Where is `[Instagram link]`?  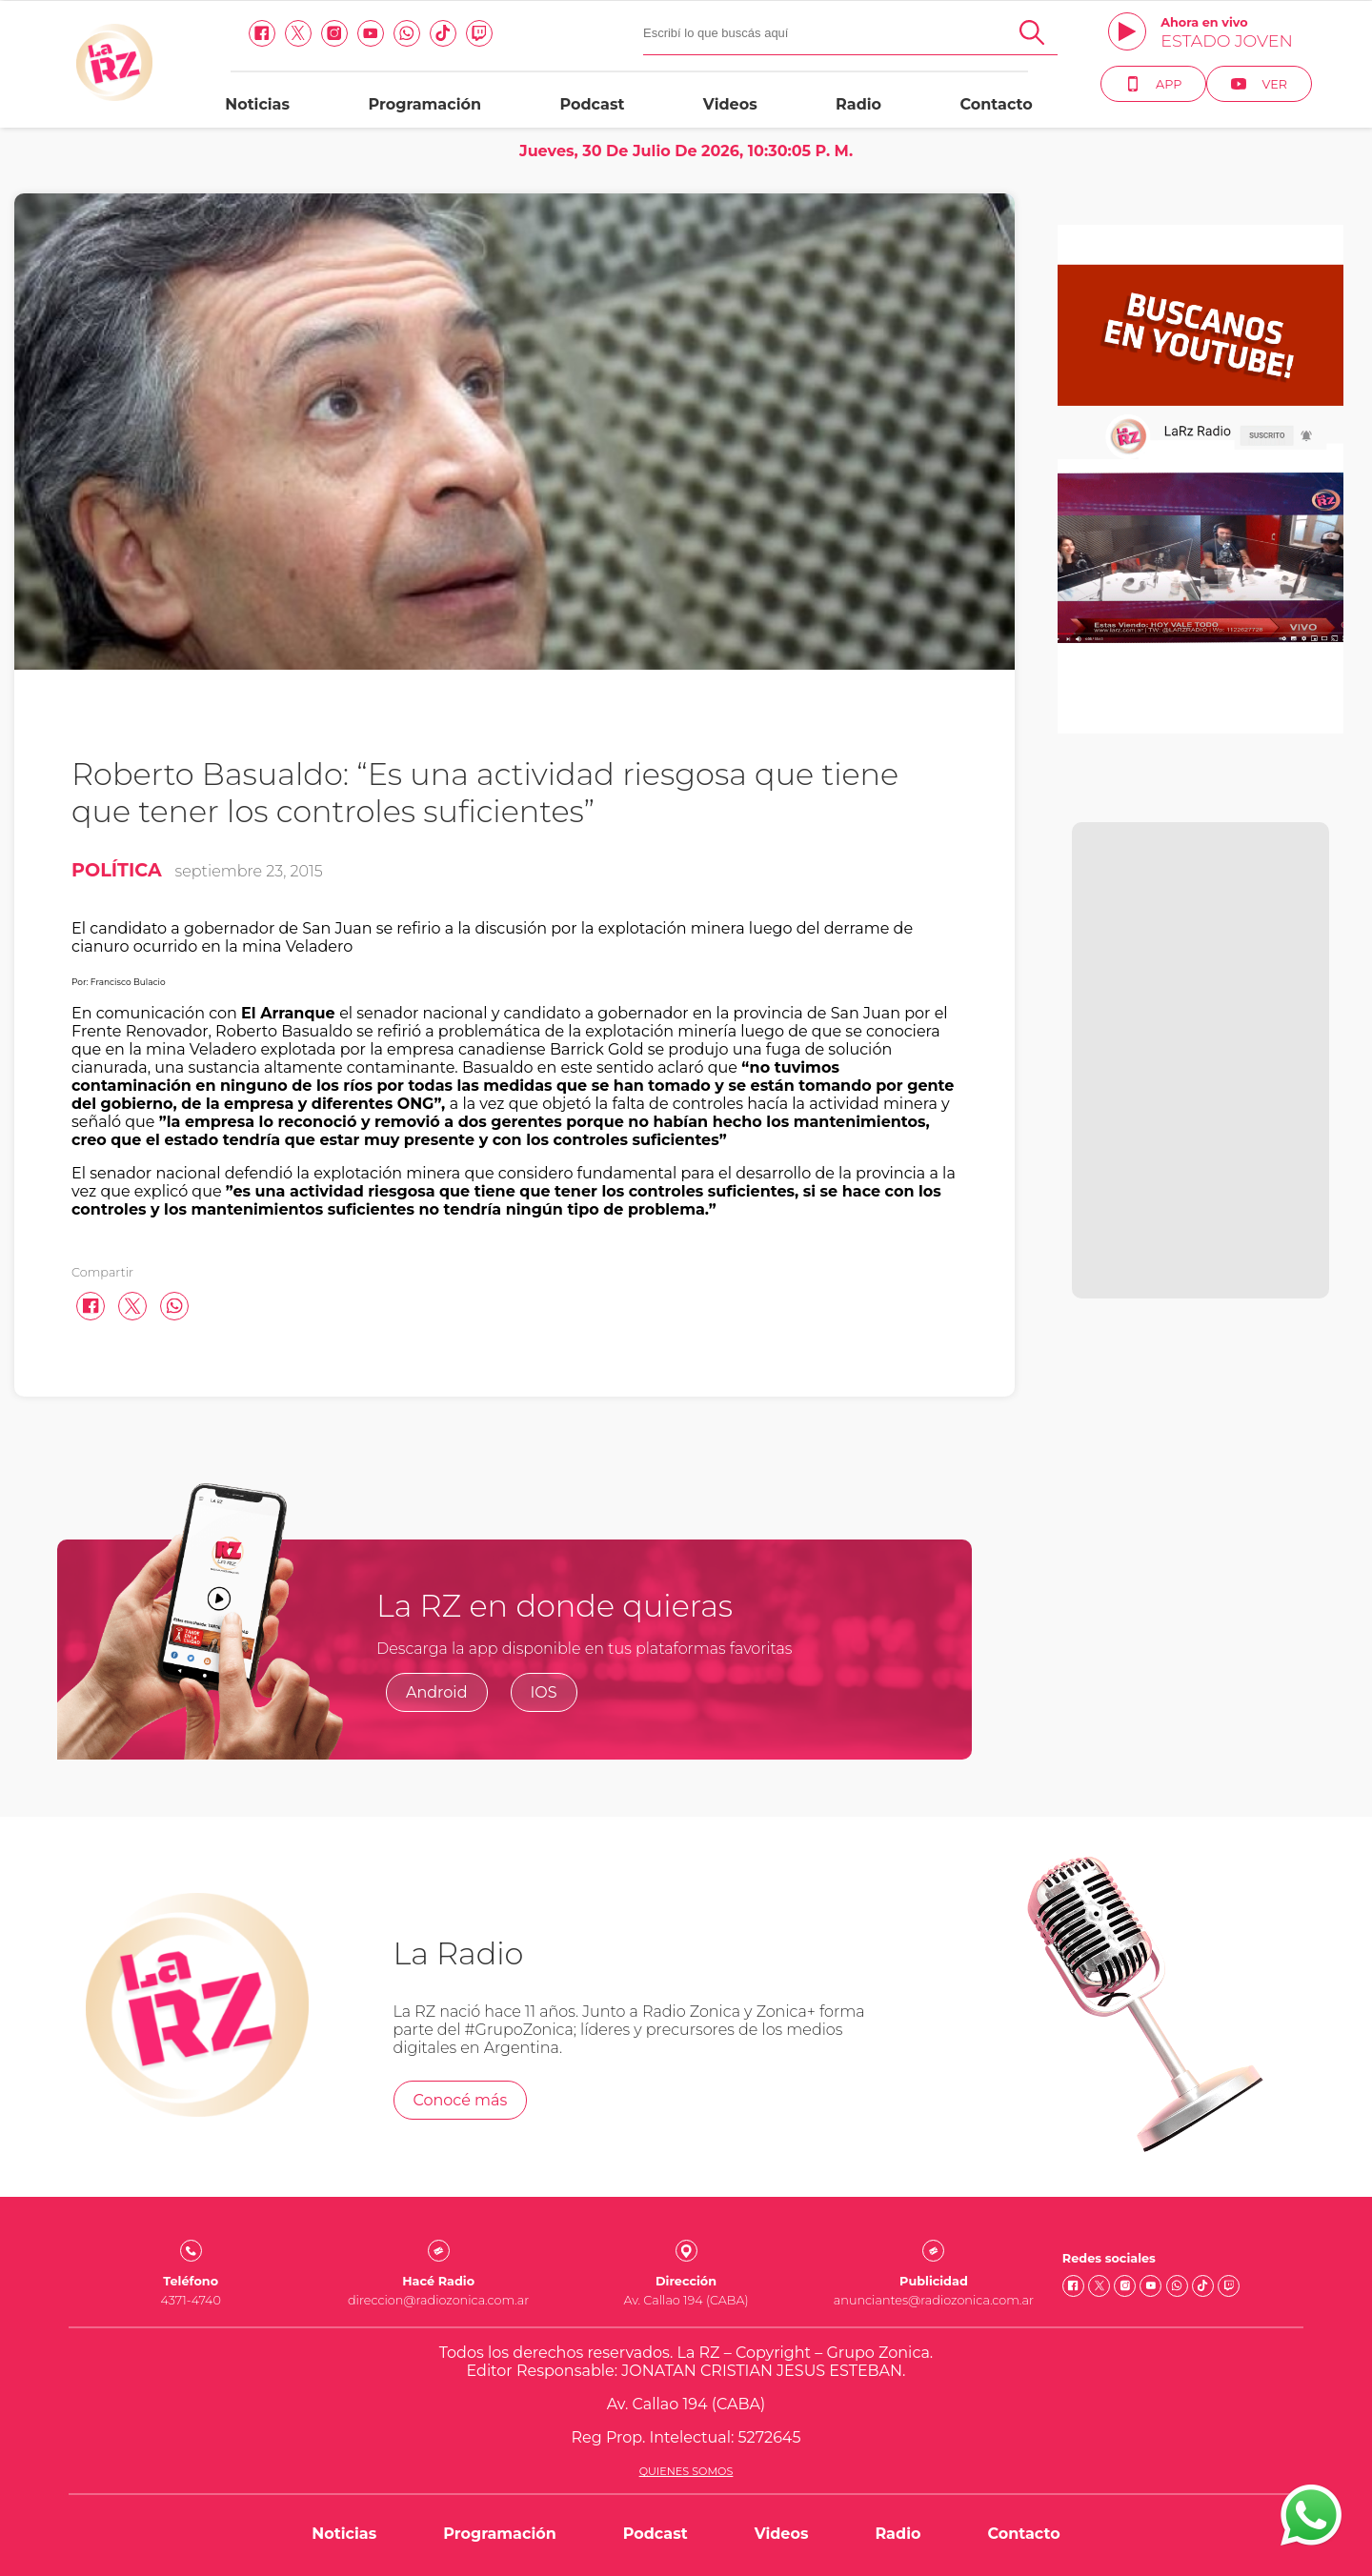
[Instagram link] is located at coordinates (334, 33).